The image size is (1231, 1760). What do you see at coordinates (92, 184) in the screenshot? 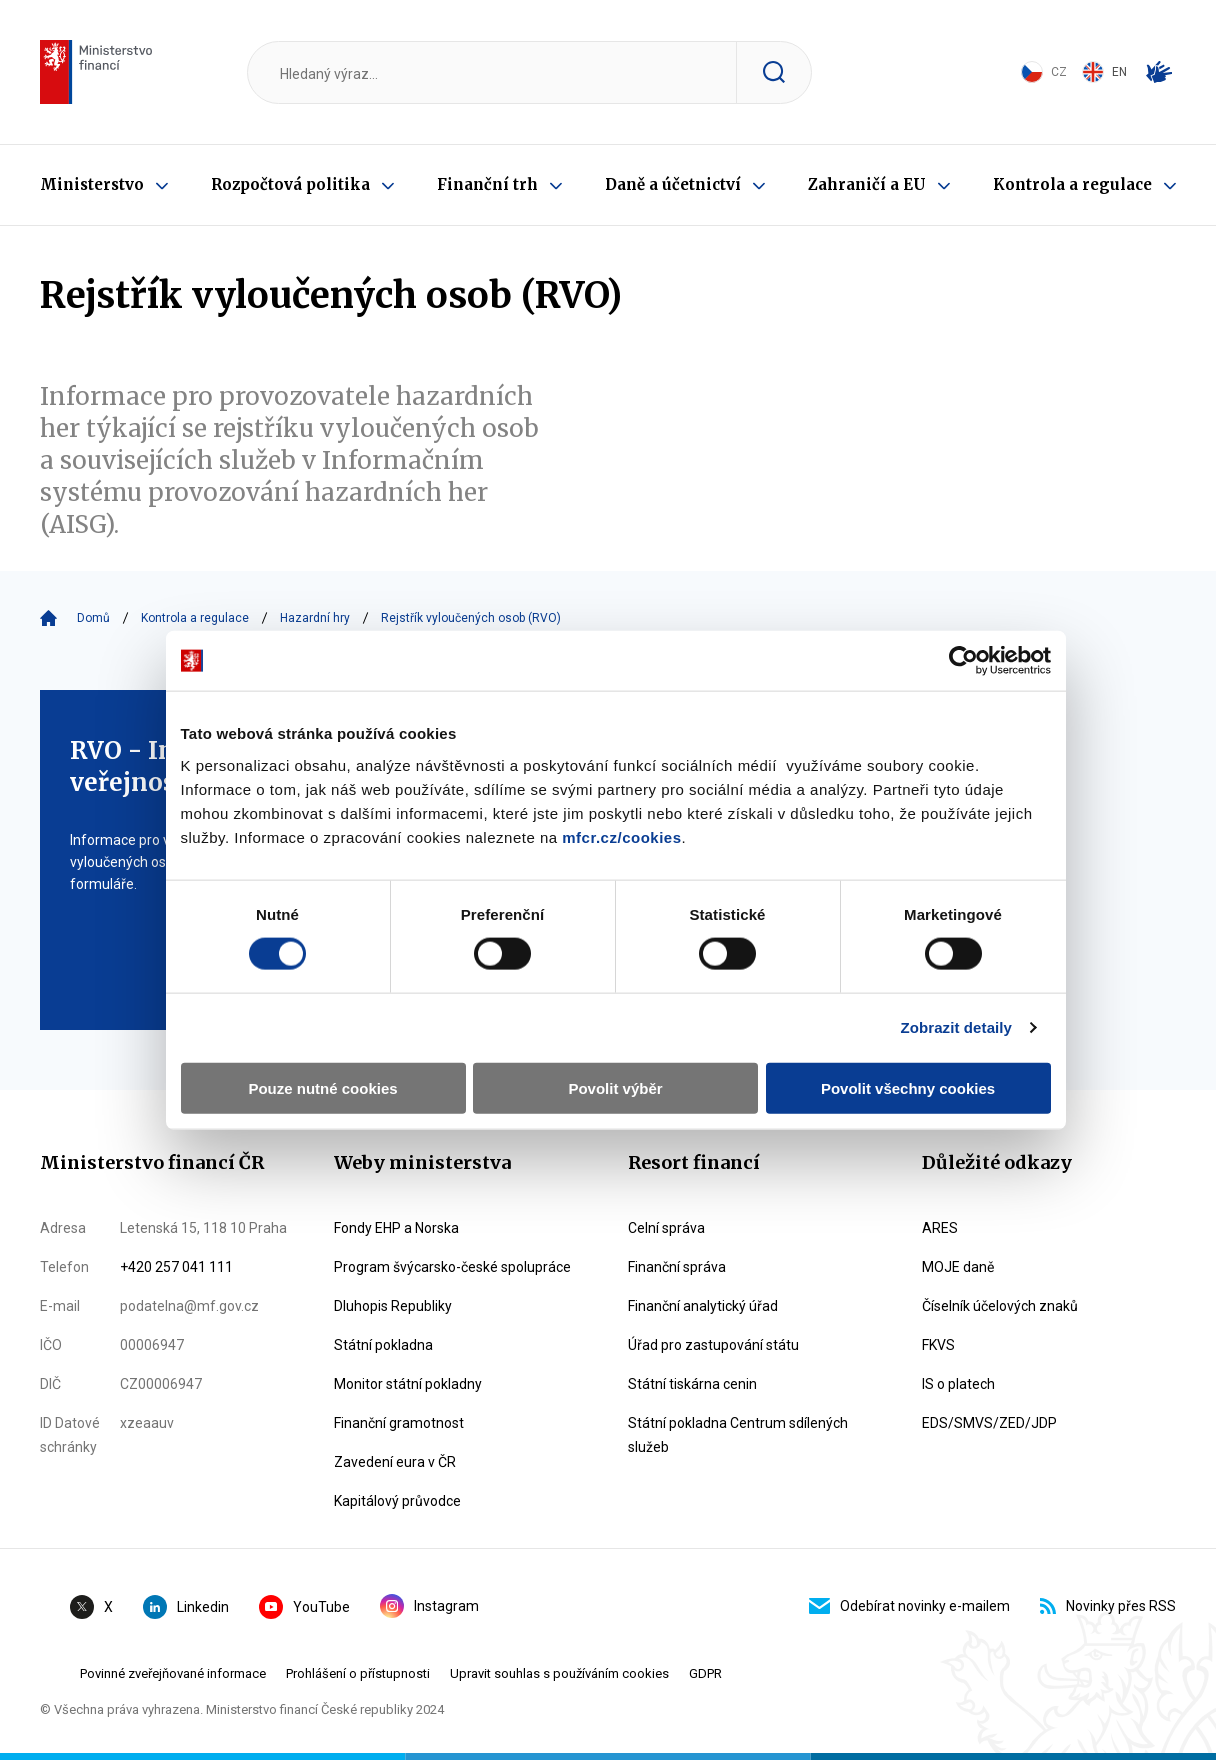
I see `Ministerstvo` at bounding box center [92, 184].